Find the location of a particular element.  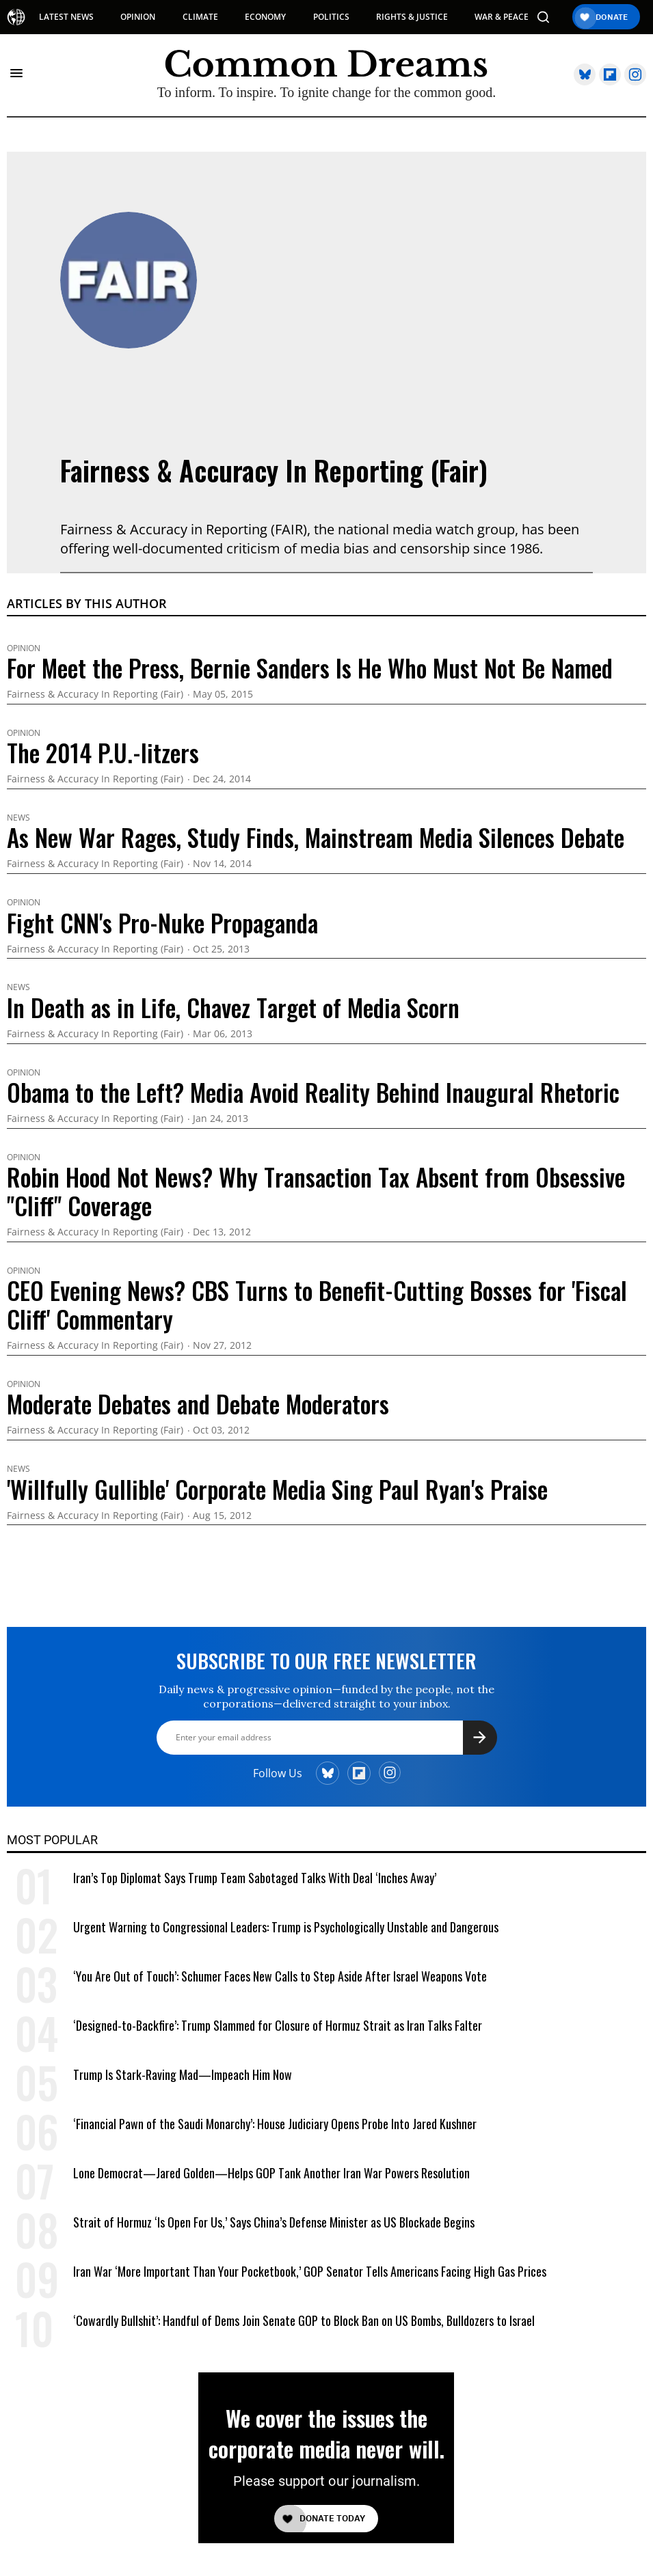

OPINION is located at coordinates (137, 17).